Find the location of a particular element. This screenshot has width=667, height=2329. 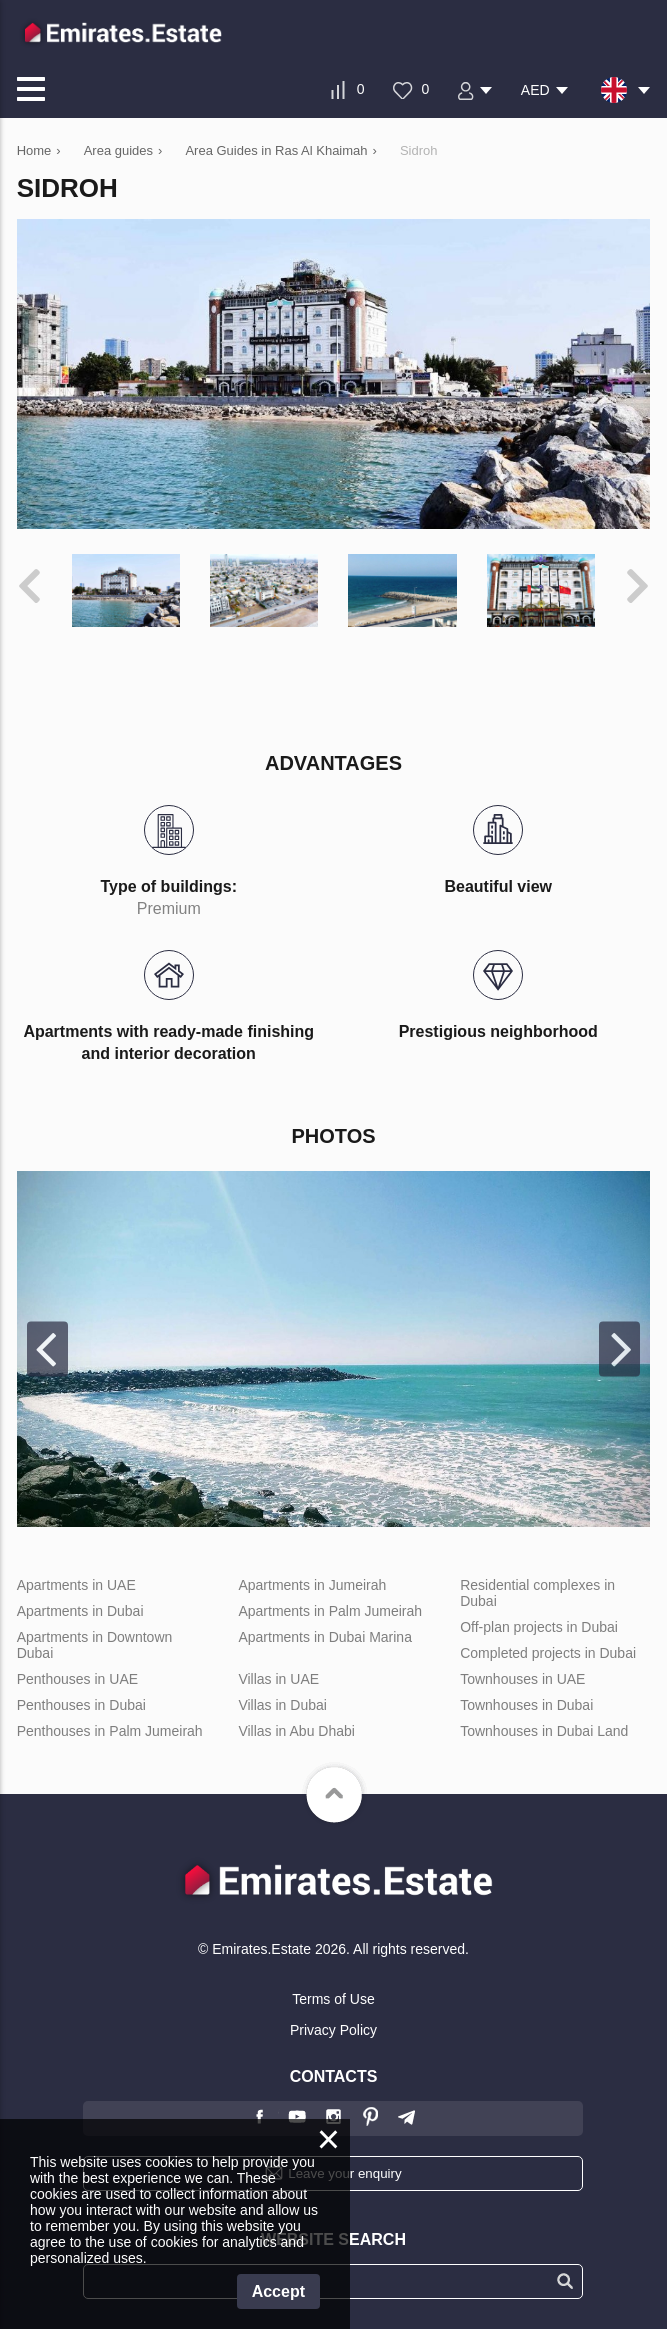

Apartments in UAE is located at coordinates (76, 1585).